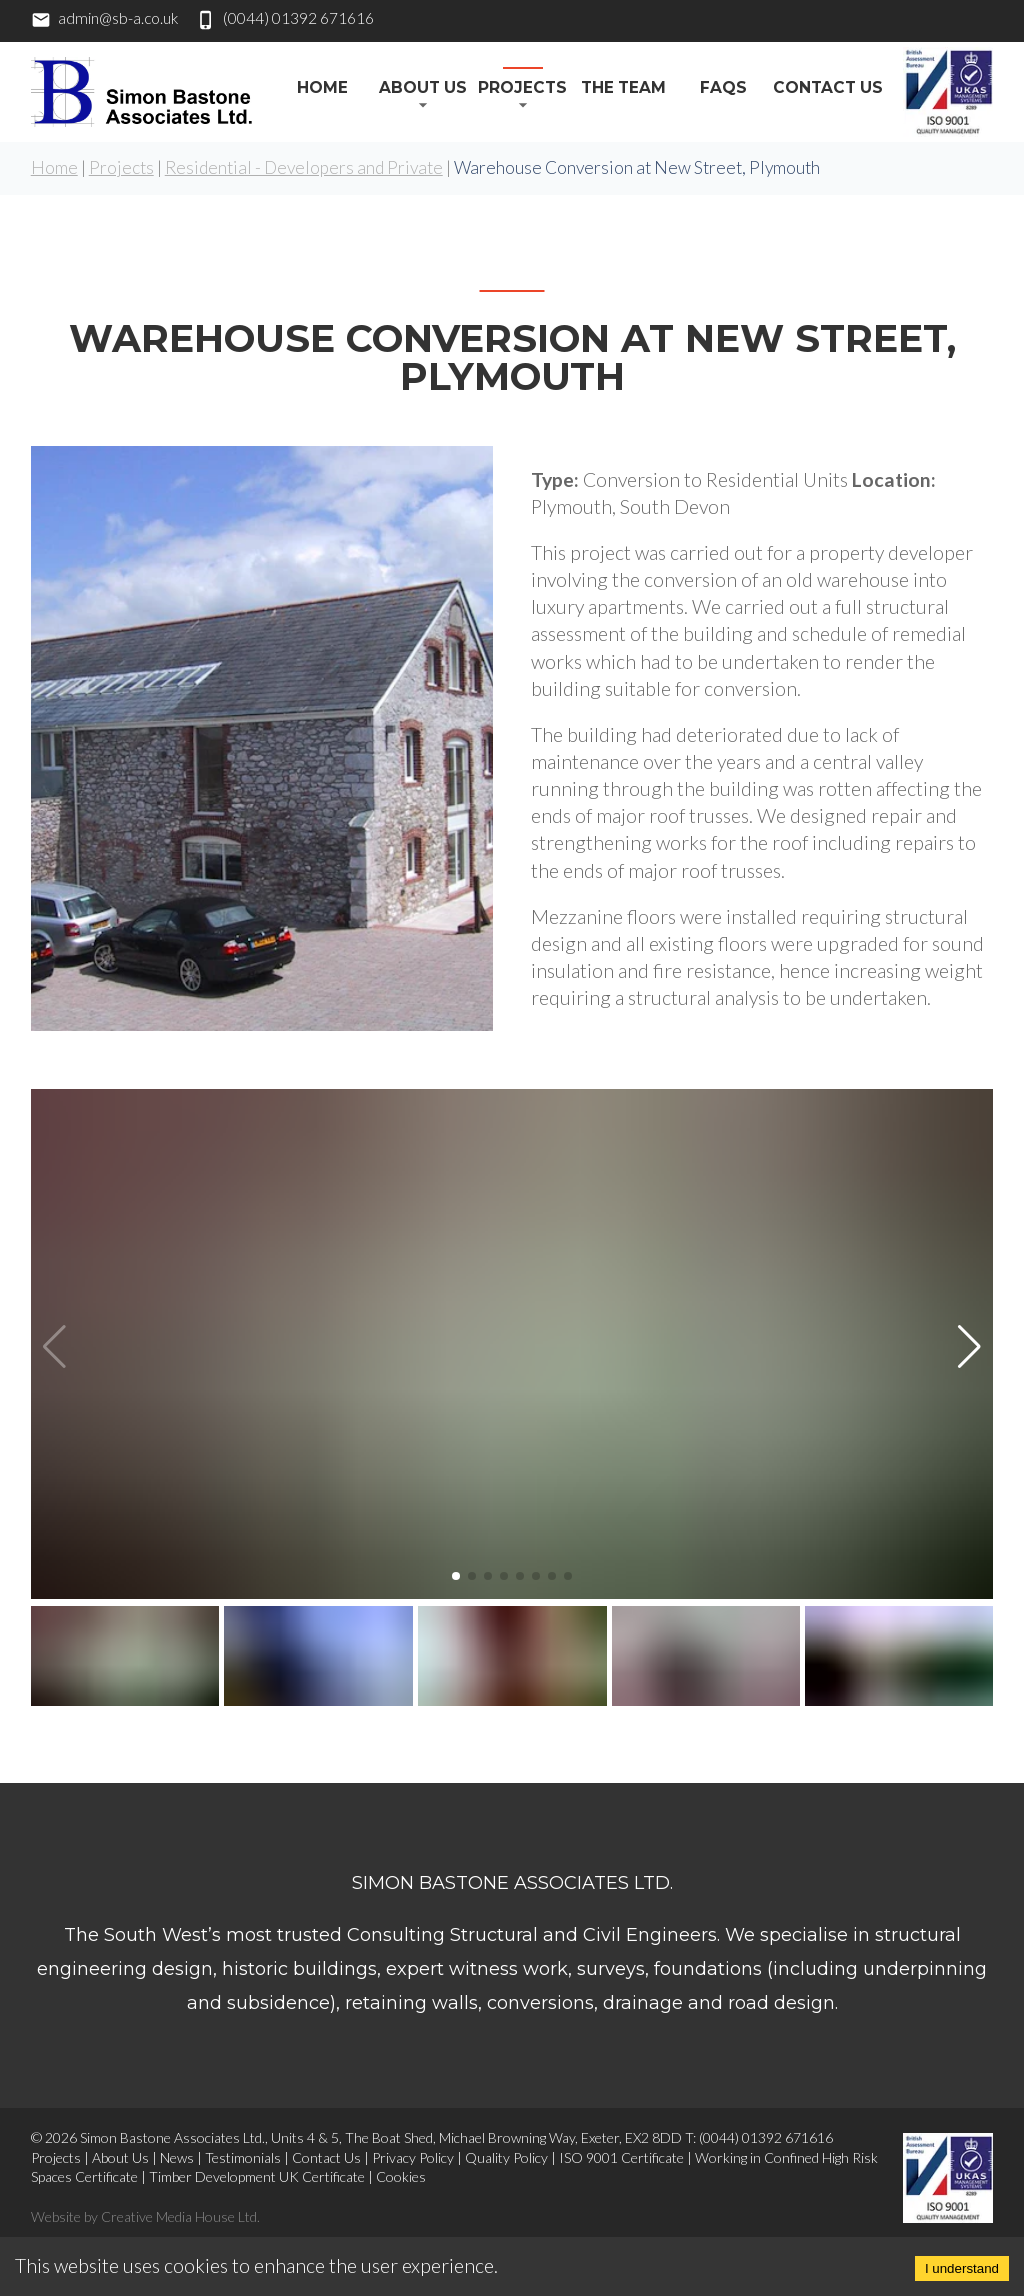 This screenshot has height=2296, width=1024. I want to click on Testimonials, so click(243, 2157).